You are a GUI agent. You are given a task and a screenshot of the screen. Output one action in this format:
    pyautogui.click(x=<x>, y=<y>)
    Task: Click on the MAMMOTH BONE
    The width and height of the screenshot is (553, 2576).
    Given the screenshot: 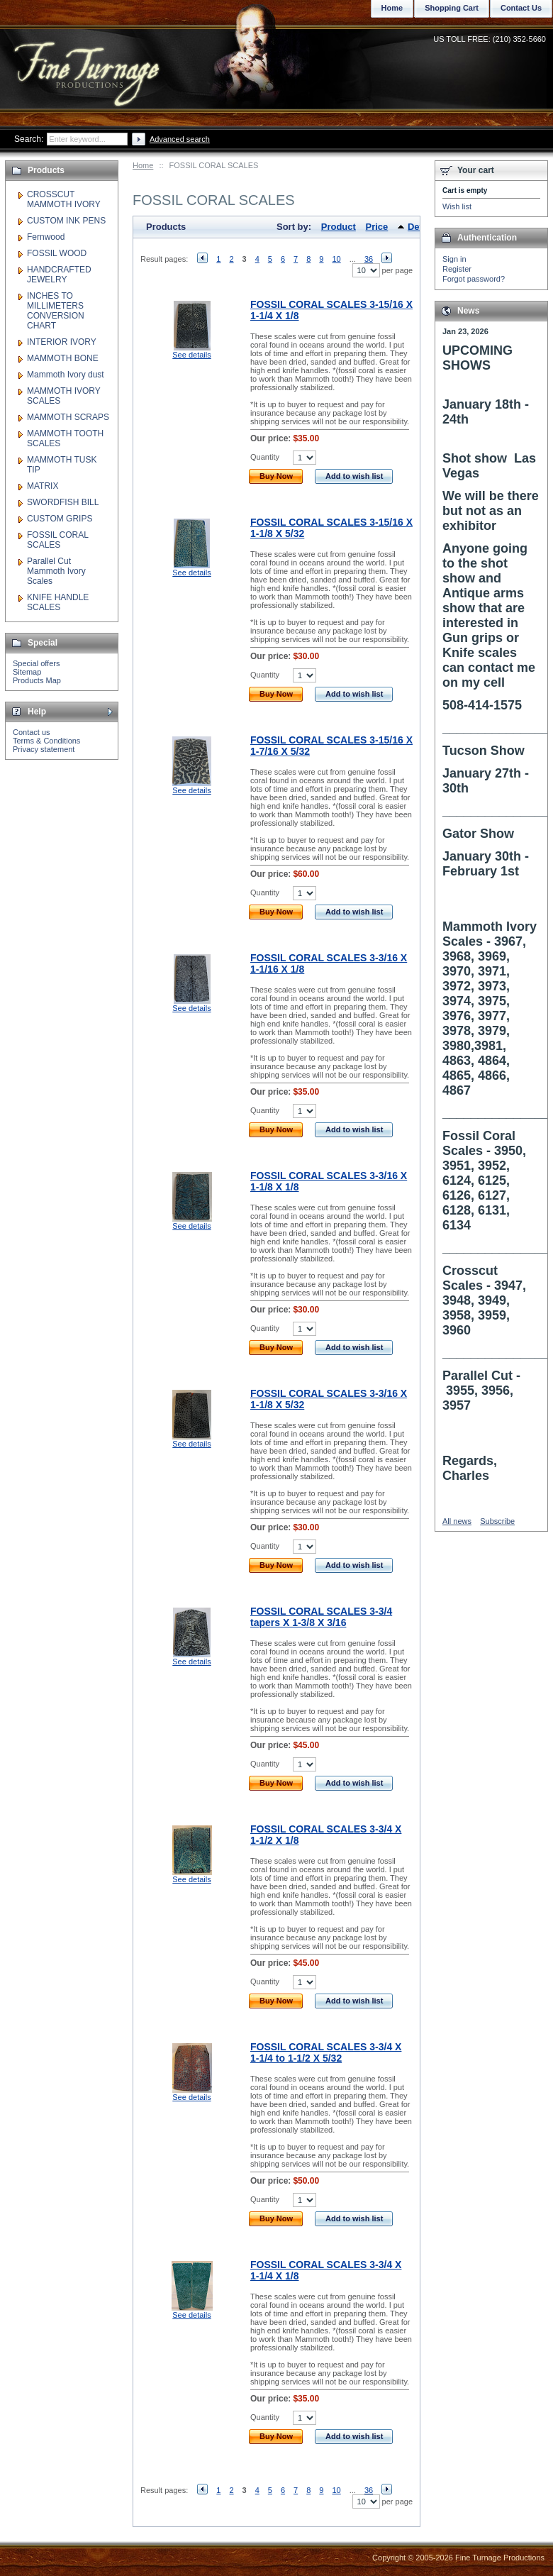 What is the action you would take?
    pyautogui.click(x=63, y=358)
    